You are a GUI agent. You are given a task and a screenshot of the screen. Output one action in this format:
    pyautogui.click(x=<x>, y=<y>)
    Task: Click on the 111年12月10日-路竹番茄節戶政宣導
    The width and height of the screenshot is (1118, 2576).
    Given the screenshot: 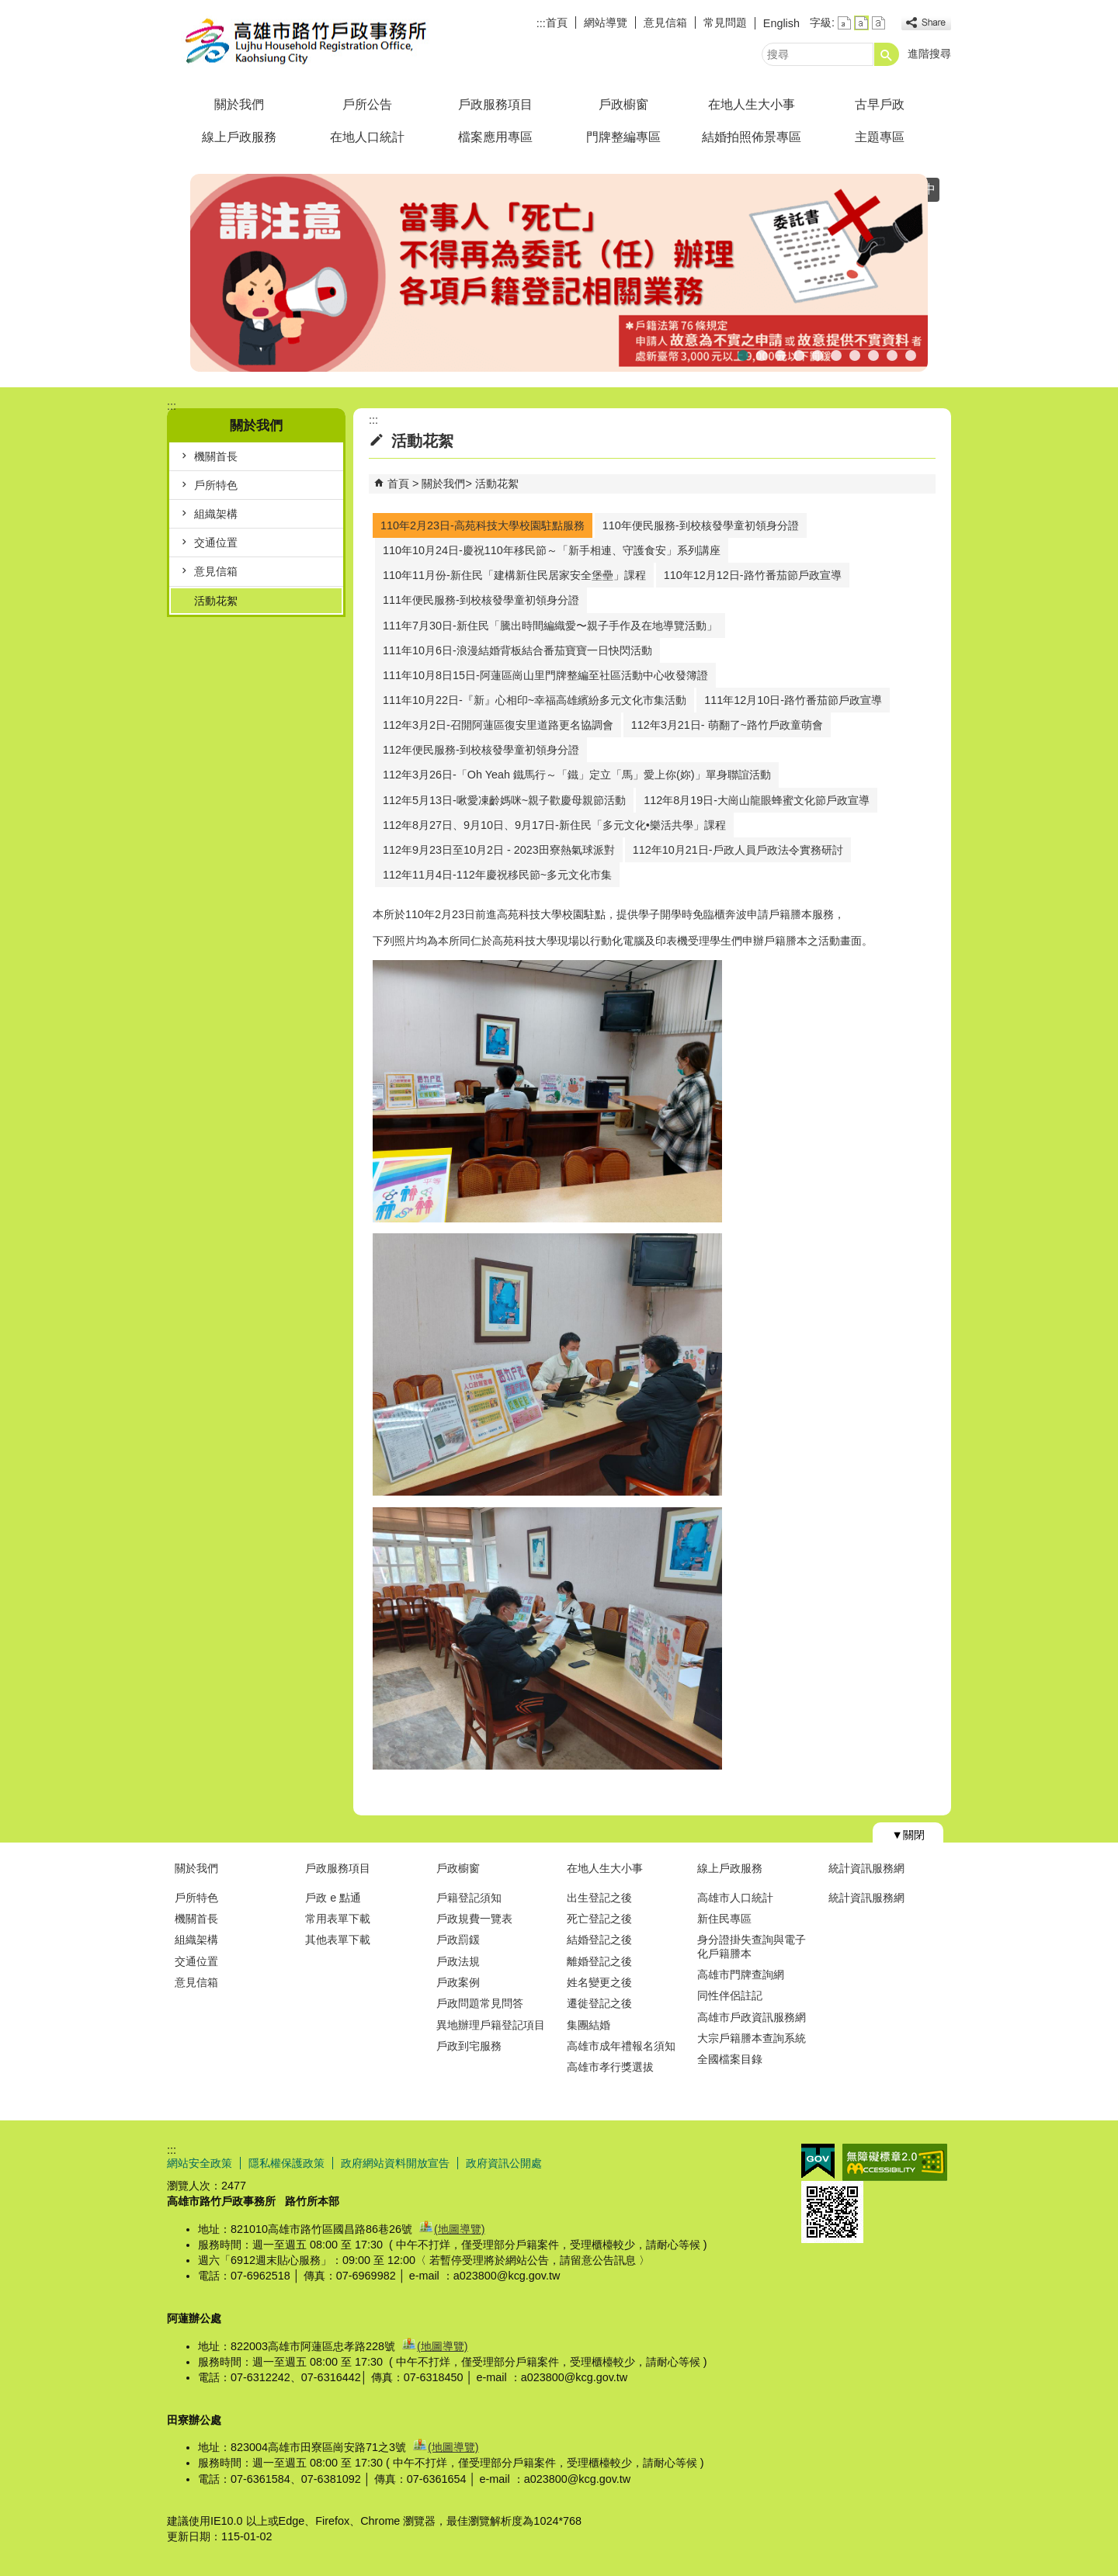 What is the action you would take?
    pyautogui.click(x=793, y=700)
    